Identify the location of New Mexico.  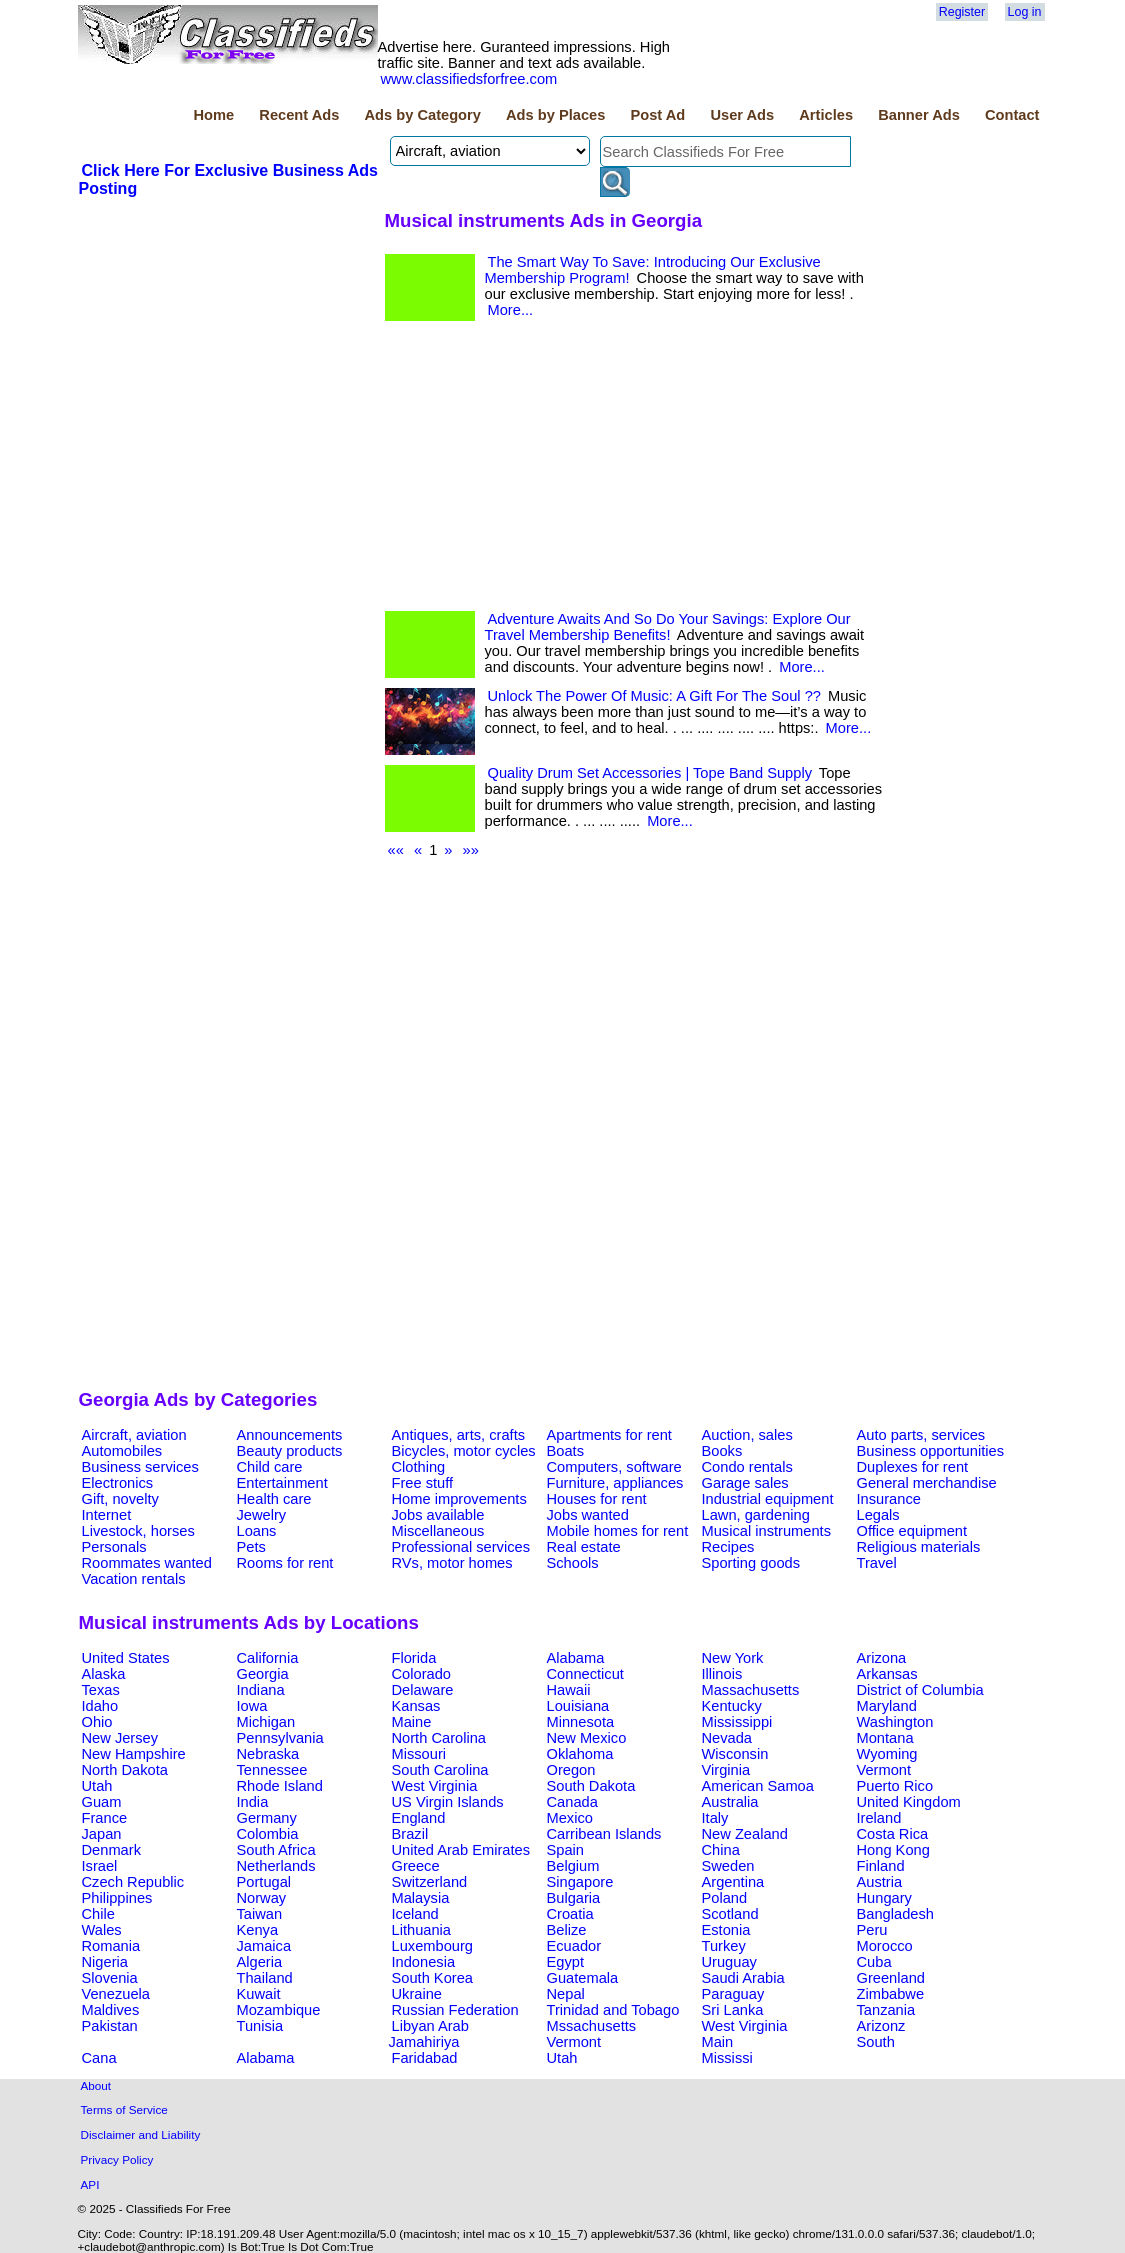
(587, 1738).